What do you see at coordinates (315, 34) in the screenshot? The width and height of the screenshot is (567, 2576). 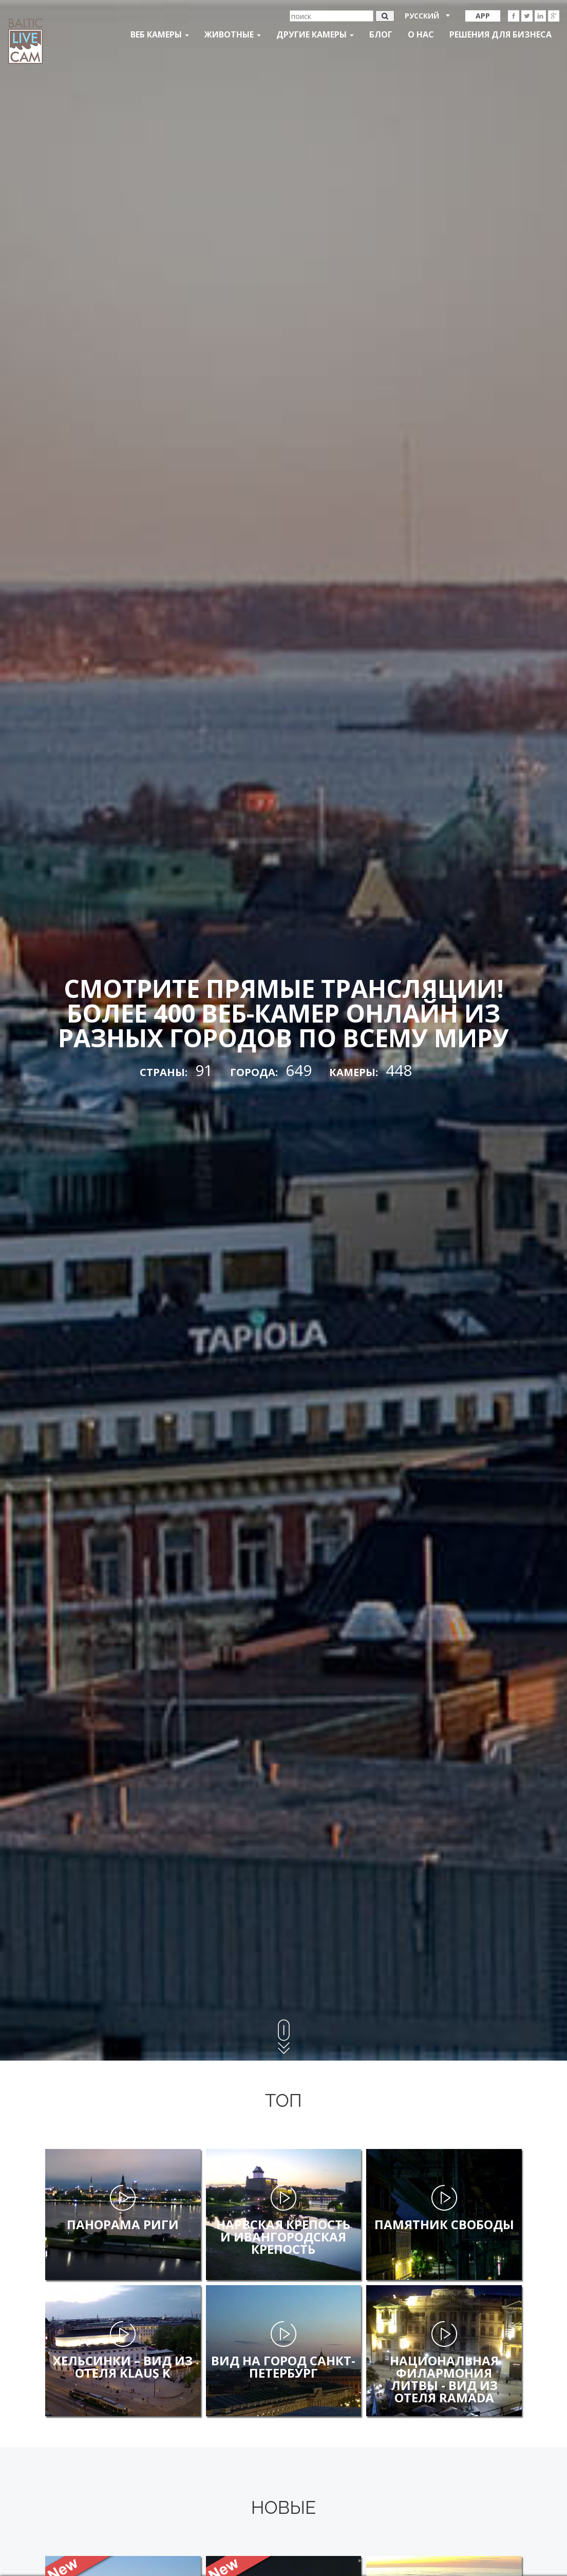 I see `Другие камеры` at bounding box center [315, 34].